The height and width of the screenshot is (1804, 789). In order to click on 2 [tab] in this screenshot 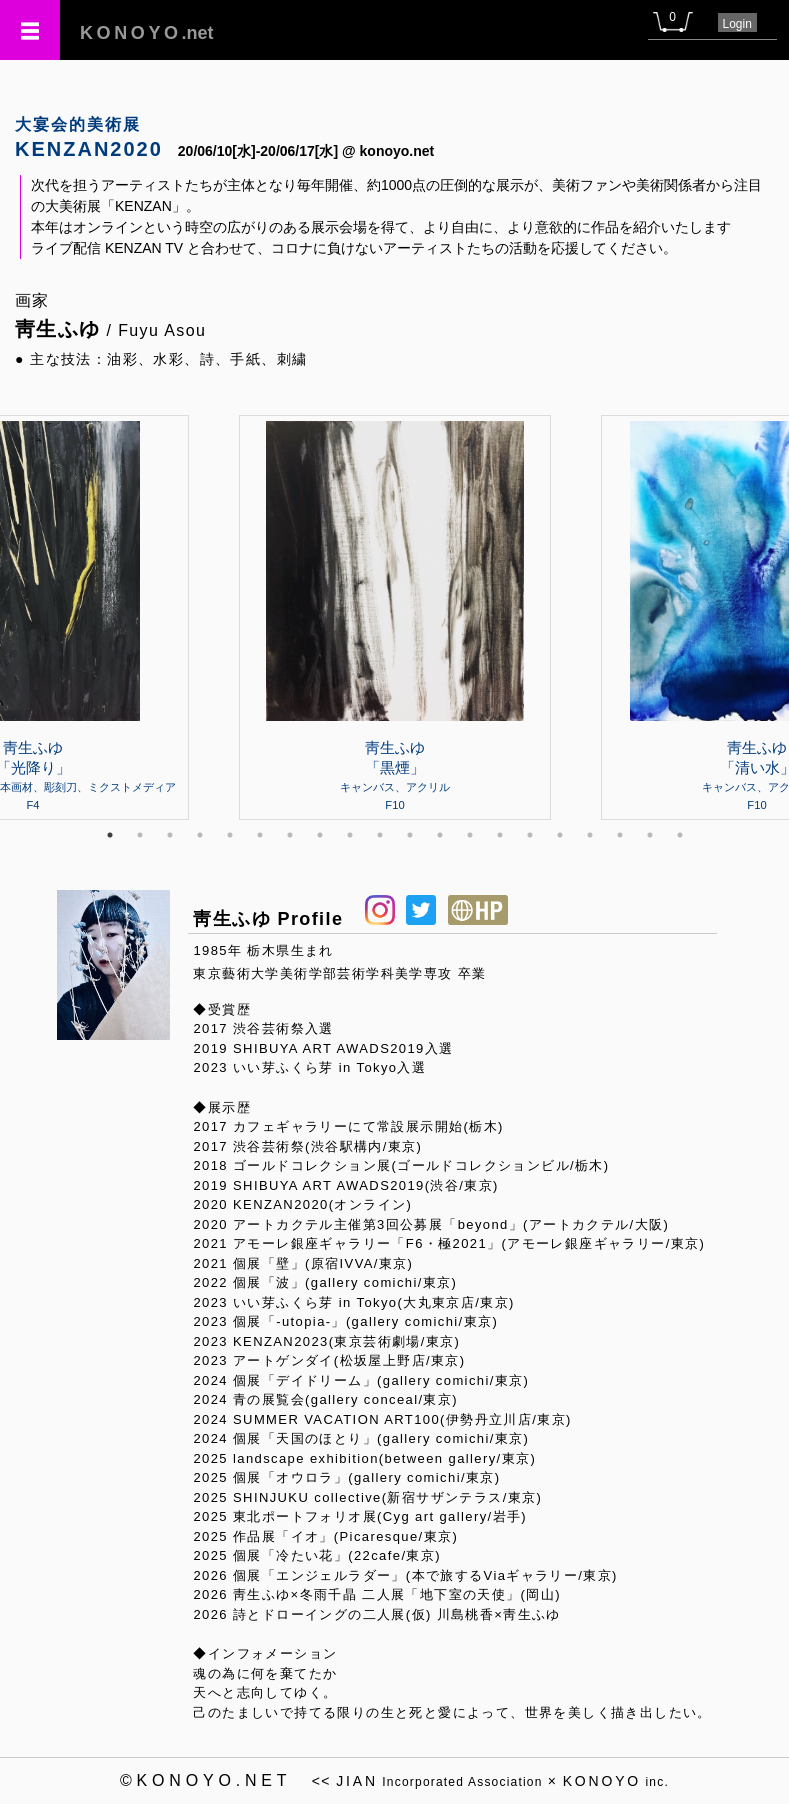, I will do `click(140, 835)`.